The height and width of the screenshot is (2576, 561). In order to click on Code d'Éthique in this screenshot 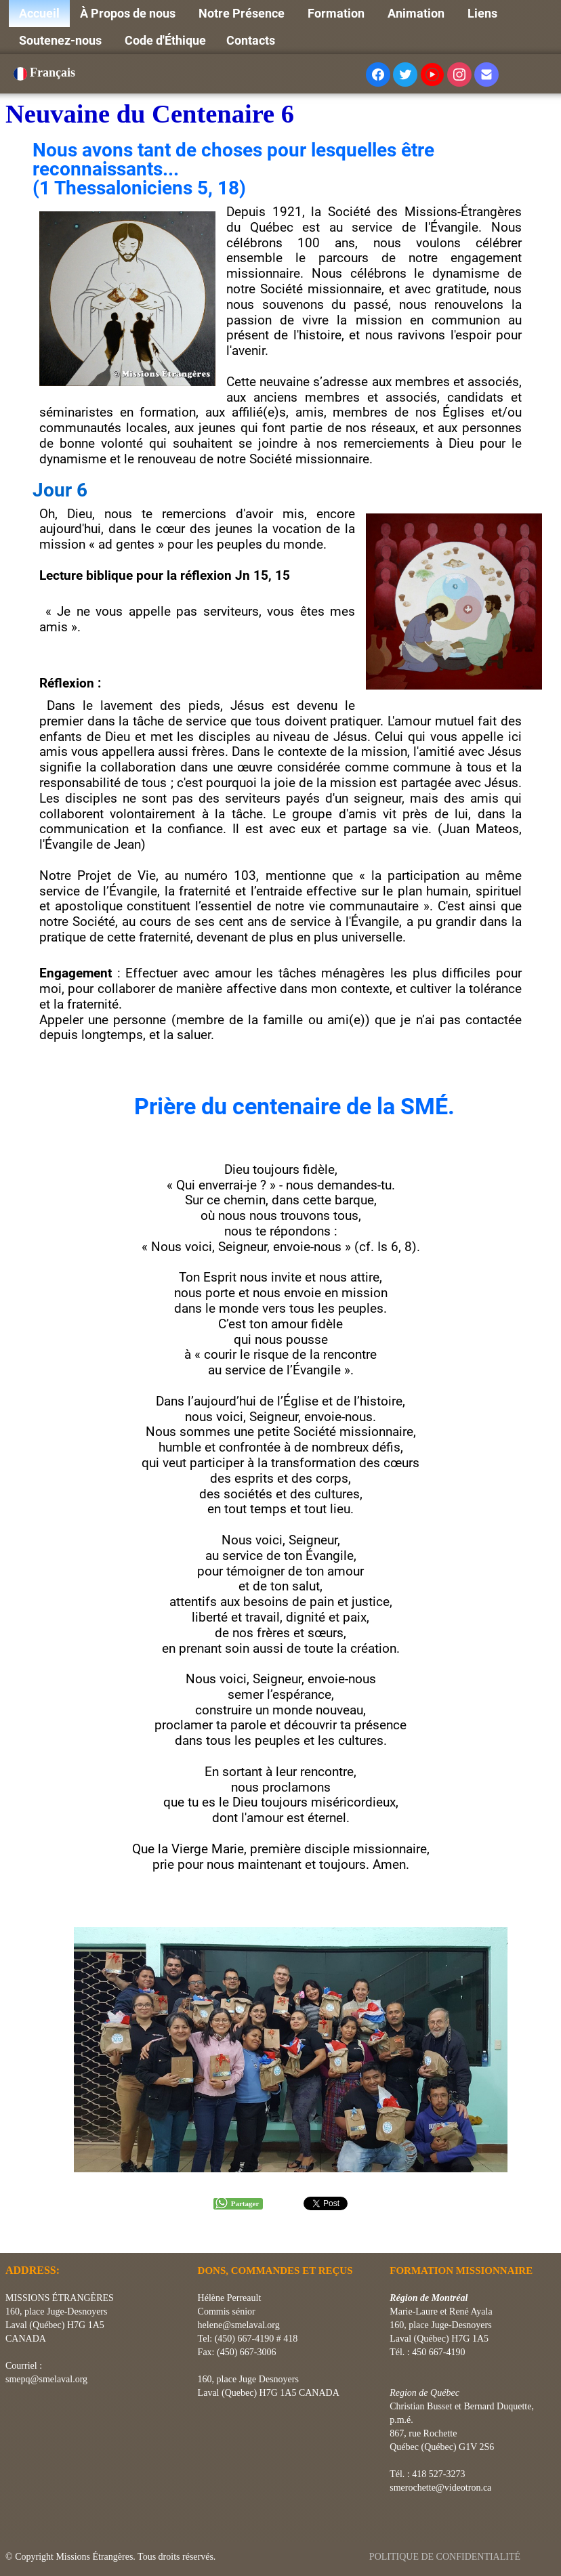, I will do `click(165, 40)`.